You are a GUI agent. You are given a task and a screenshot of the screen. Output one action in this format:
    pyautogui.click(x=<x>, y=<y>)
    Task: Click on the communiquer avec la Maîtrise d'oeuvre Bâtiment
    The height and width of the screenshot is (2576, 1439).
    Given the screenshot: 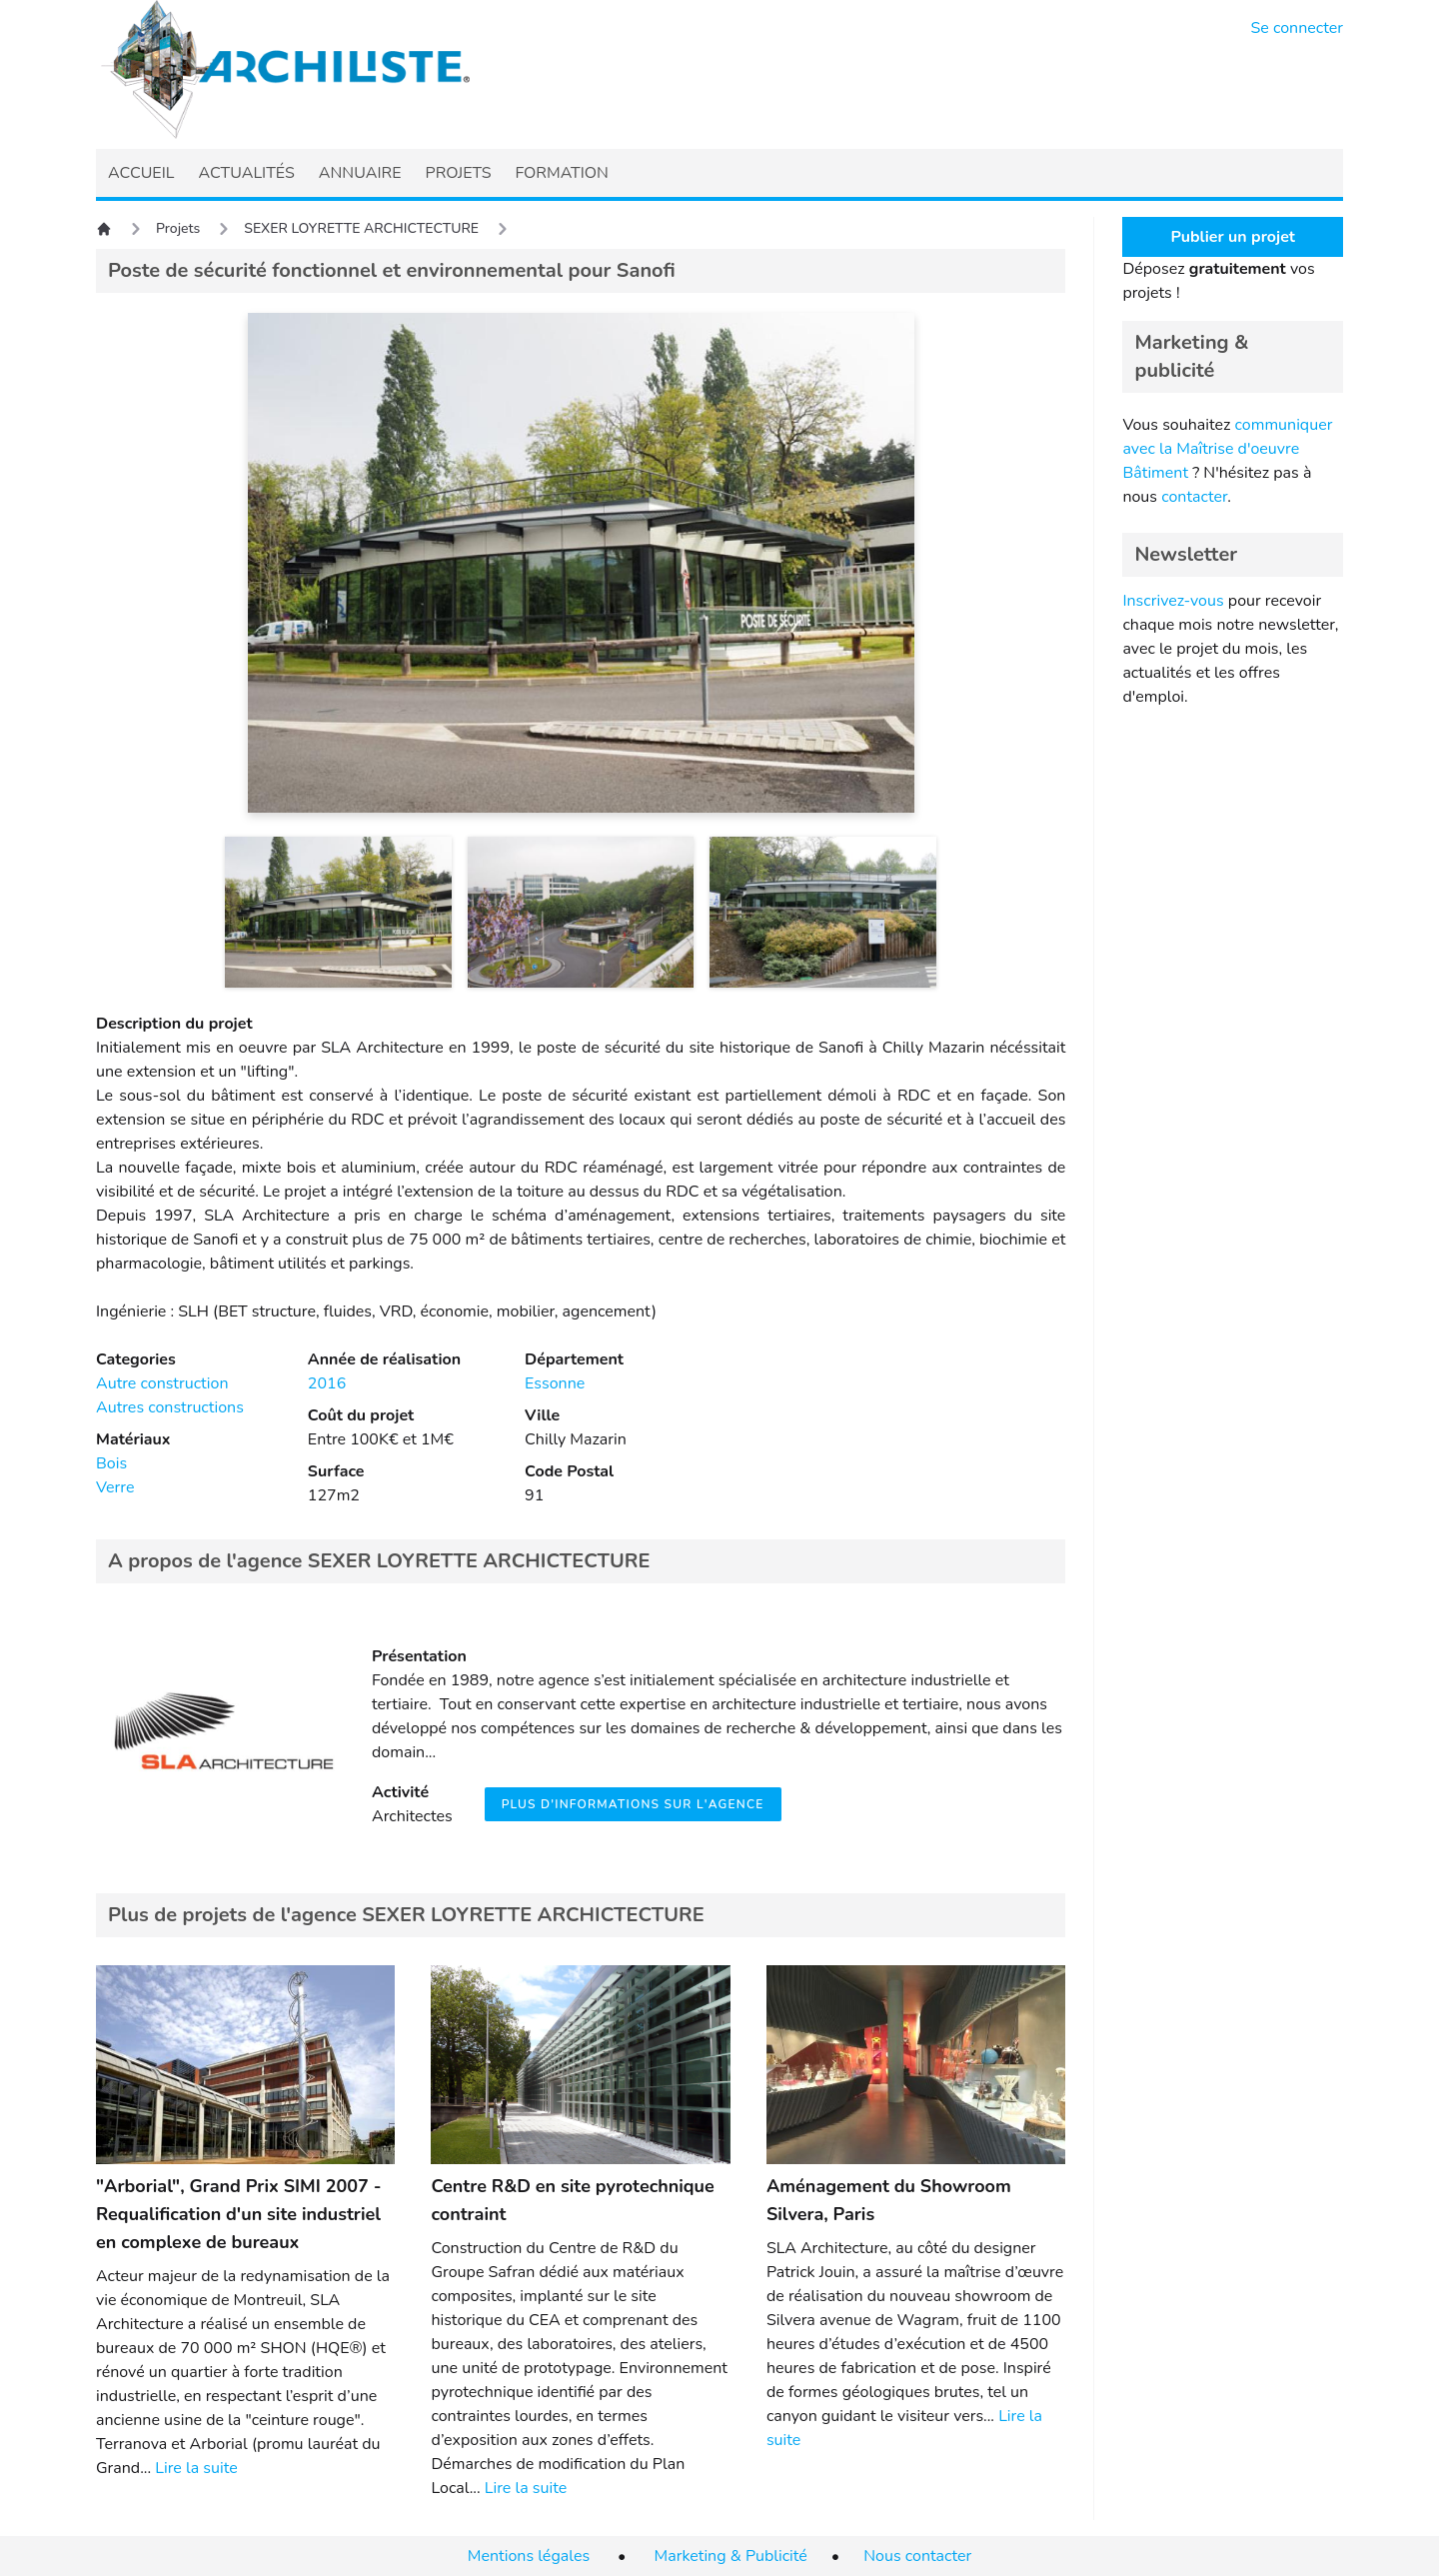 What is the action you would take?
    pyautogui.click(x=1227, y=449)
    